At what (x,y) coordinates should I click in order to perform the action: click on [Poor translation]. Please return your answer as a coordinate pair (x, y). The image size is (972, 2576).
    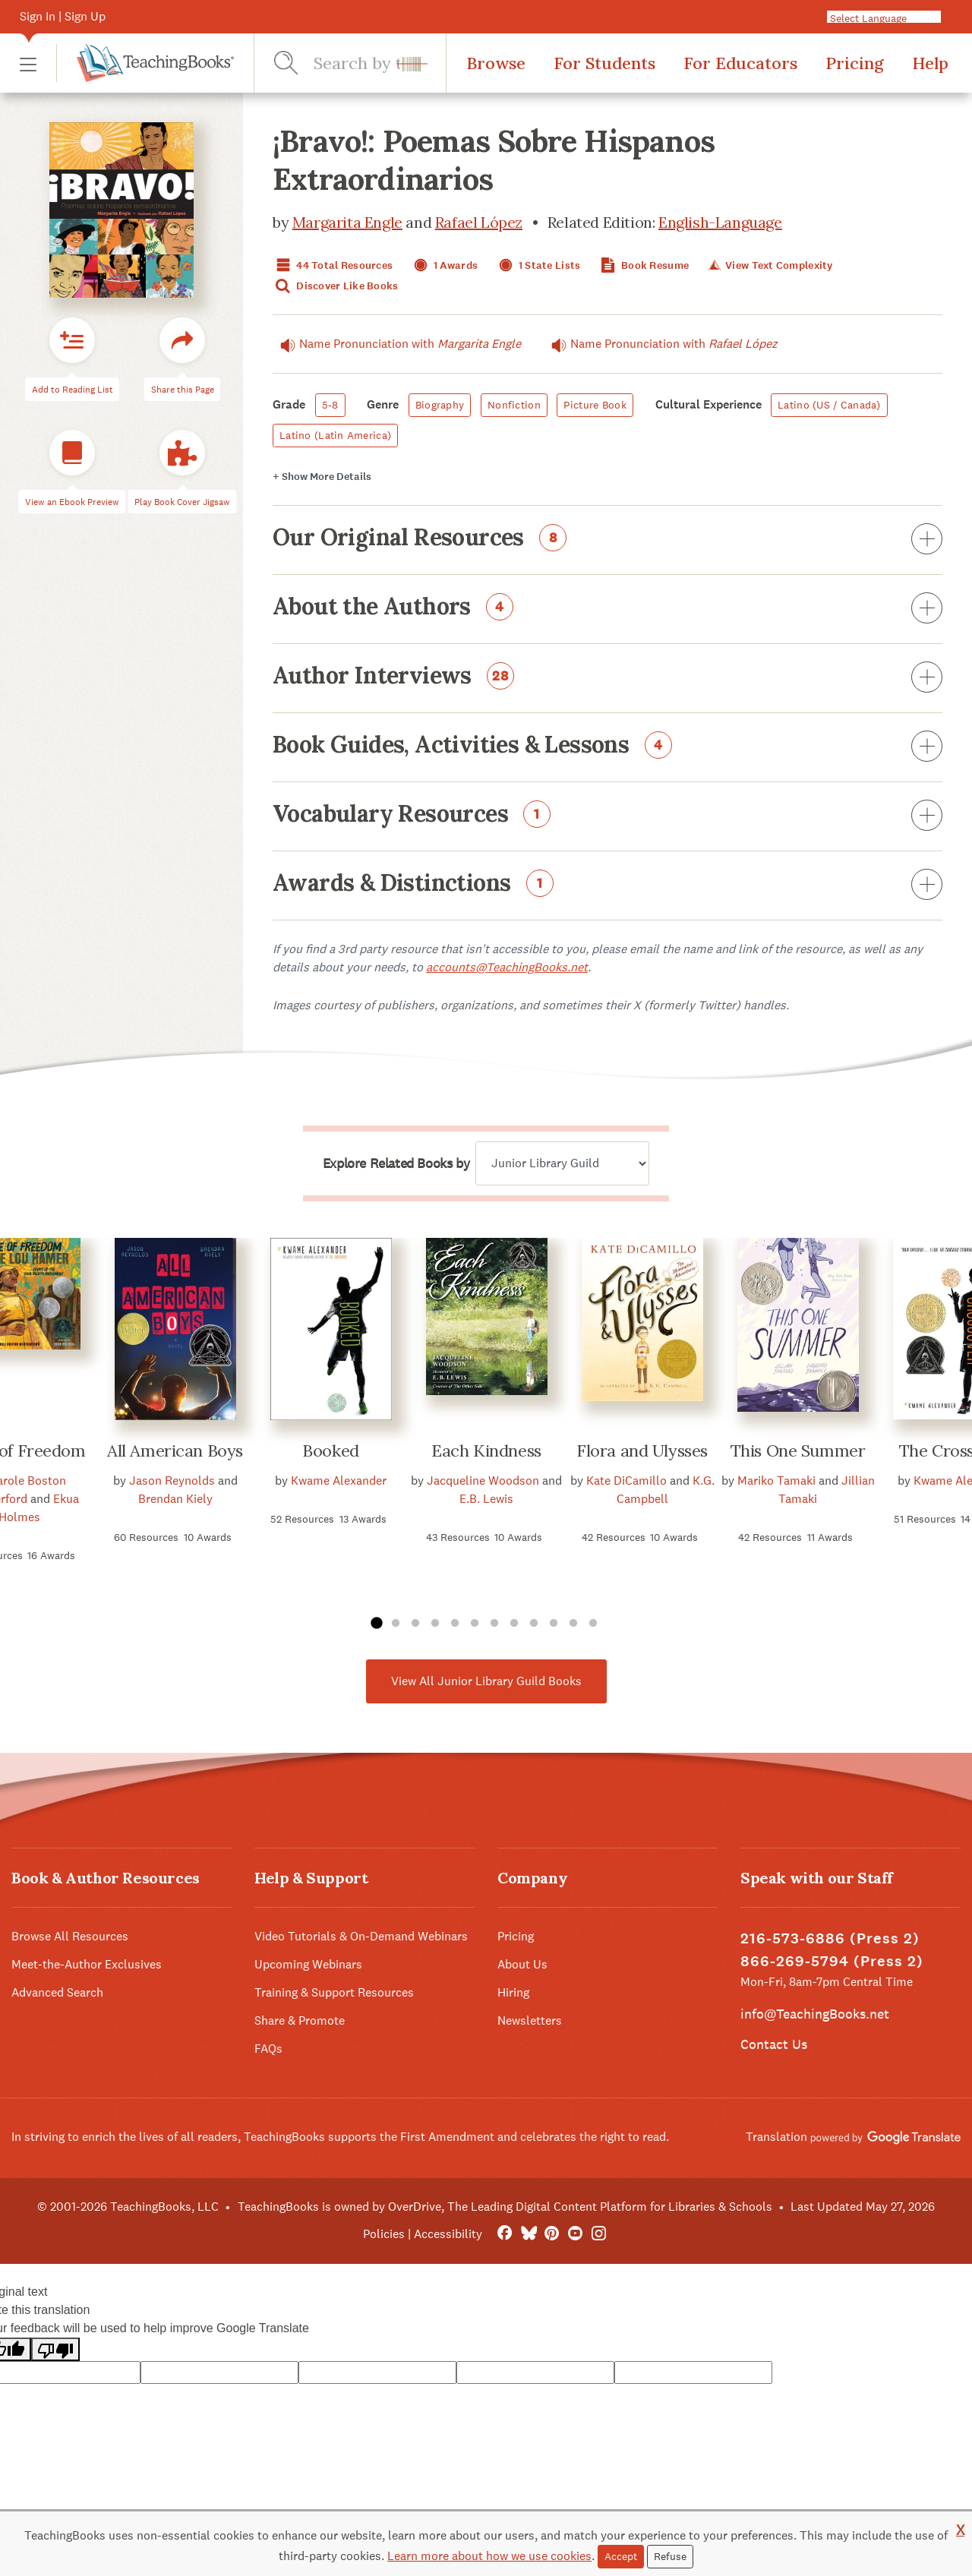
    Looking at the image, I should click on (55, 2349).